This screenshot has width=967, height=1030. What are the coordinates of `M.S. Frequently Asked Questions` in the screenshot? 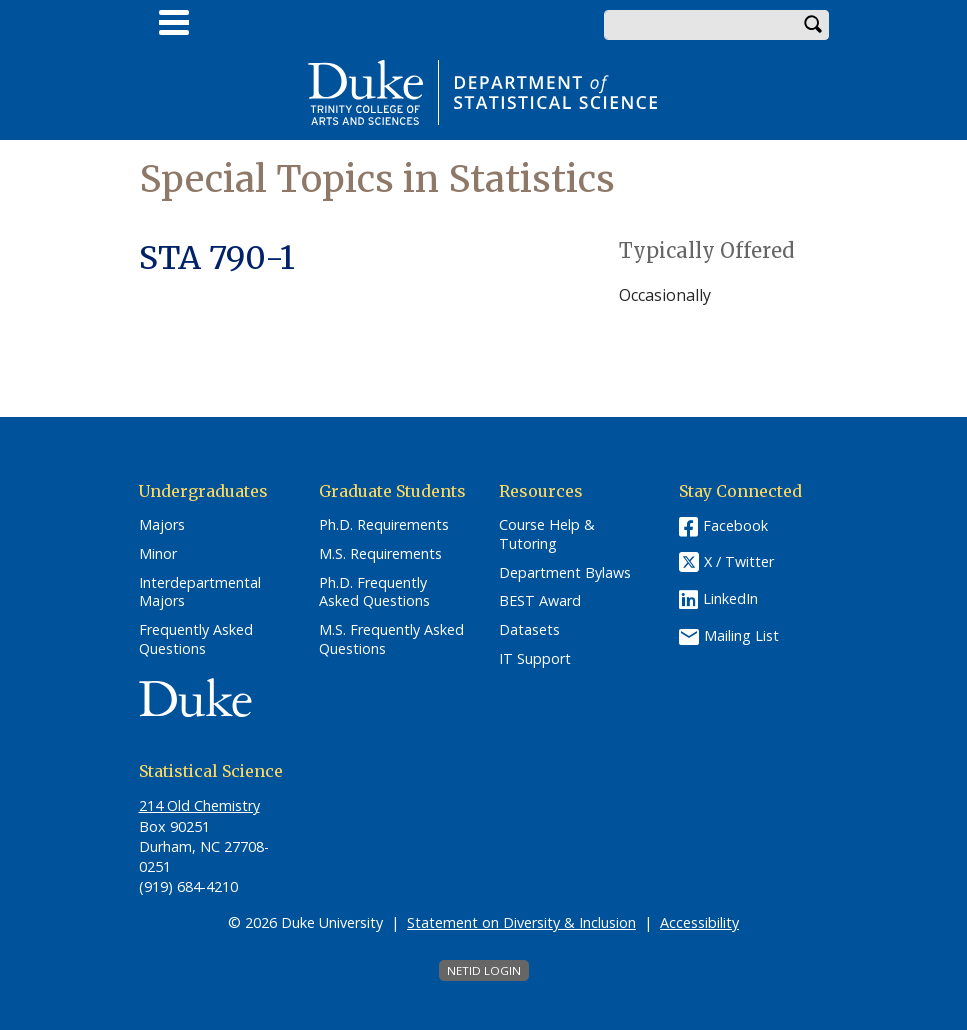 It's located at (391, 639).